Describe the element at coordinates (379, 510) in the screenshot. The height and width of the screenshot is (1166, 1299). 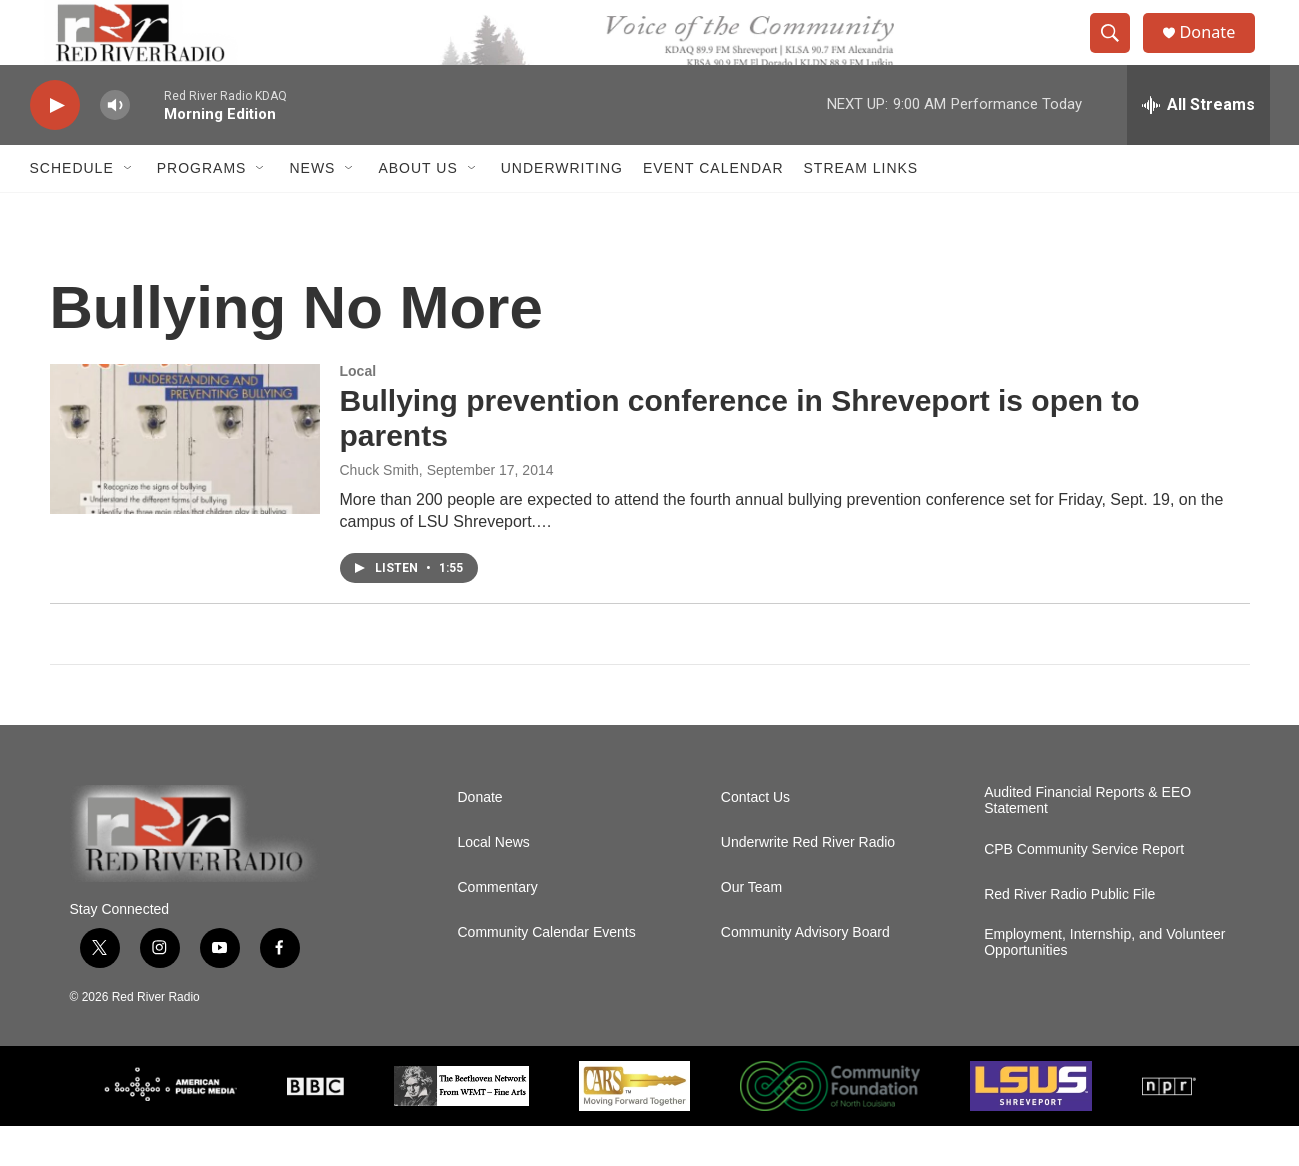
I see `Chuck Smith` at that location.